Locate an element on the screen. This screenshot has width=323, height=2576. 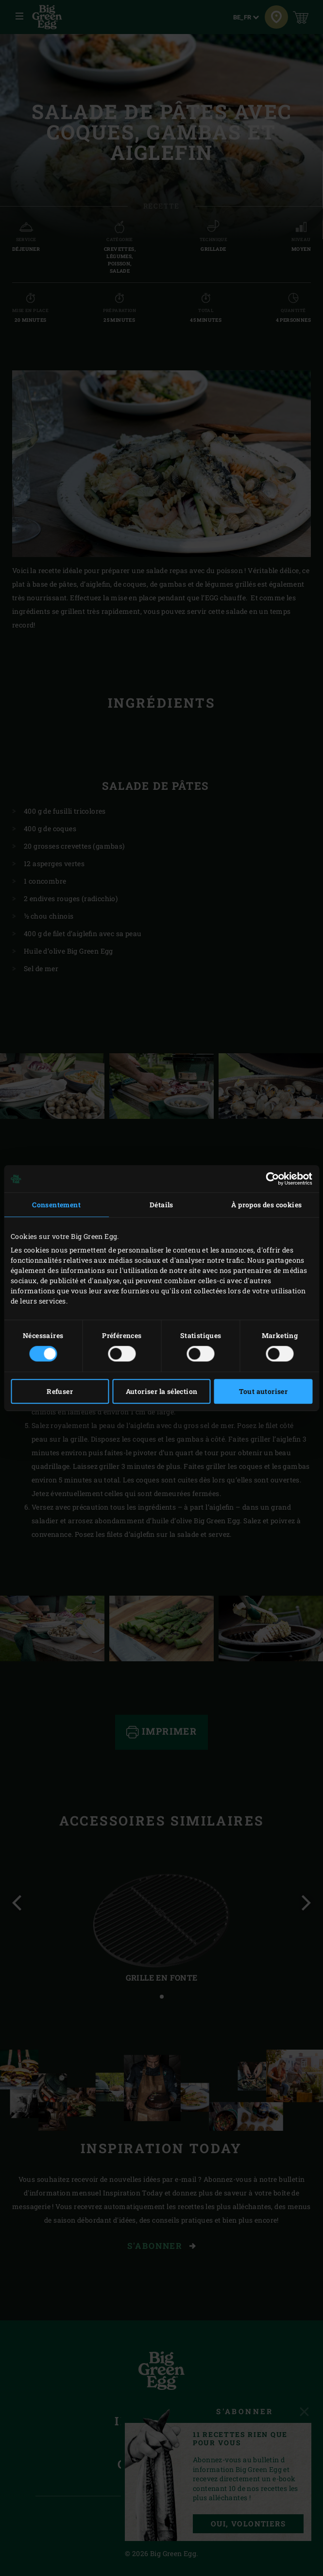
[Cookiebot par Usercentrics - ouvre dans un nouvel onglet] is located at coordinates (269, 1178).